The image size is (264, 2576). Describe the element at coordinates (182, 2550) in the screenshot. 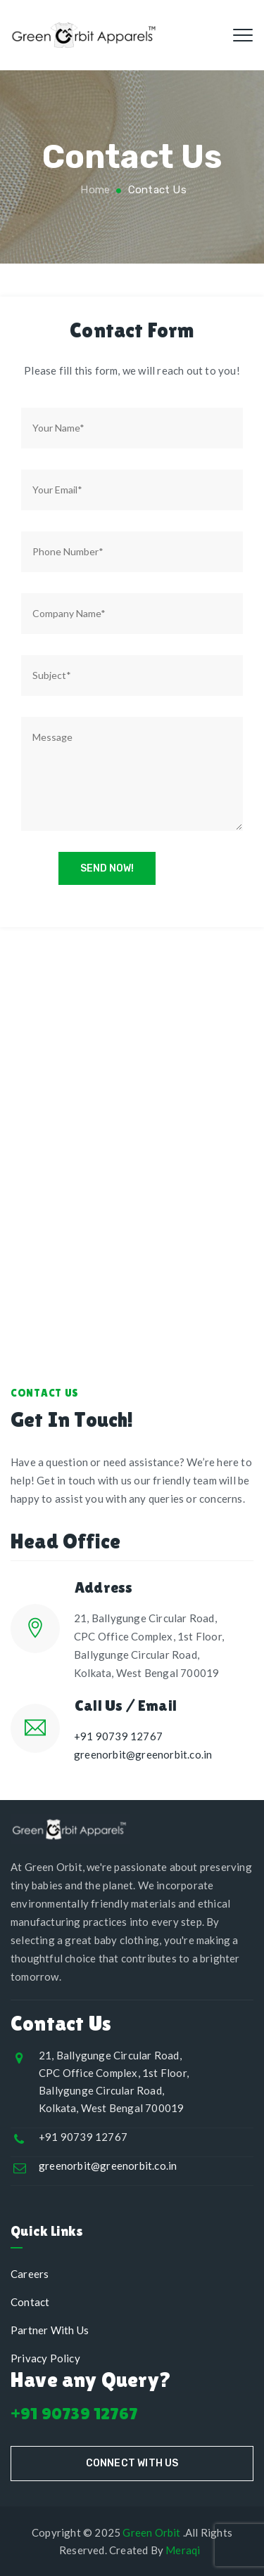

I see `Meraqi` at that location.